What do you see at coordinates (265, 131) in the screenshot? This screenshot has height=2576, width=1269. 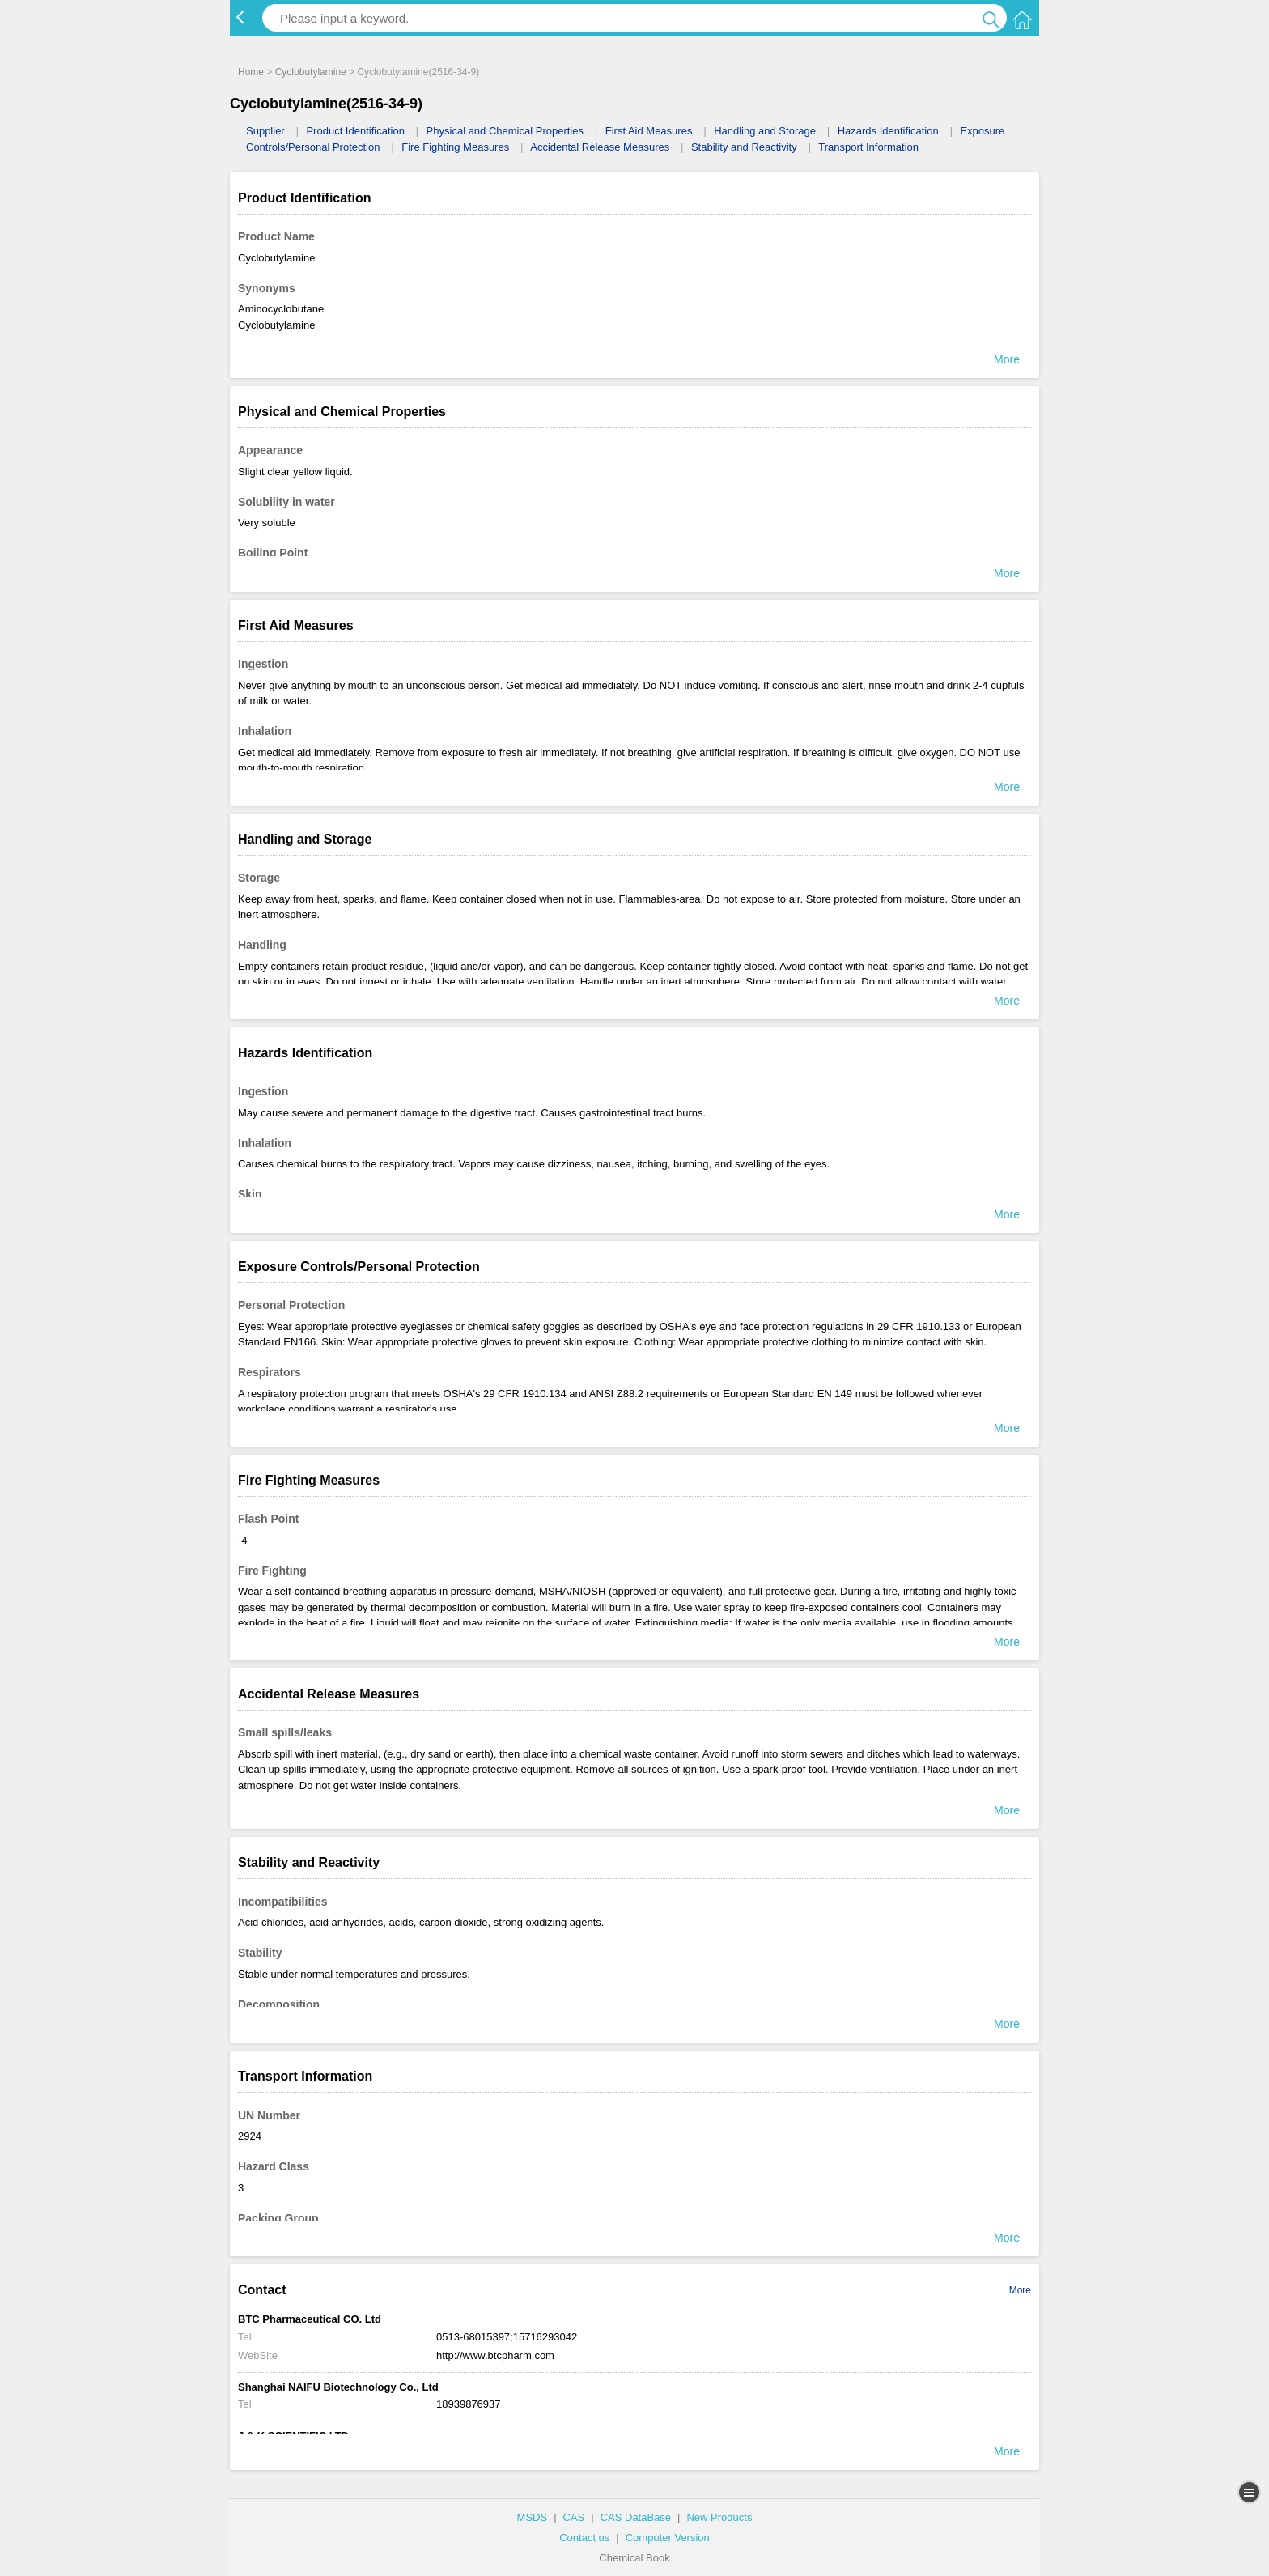 I see `Supplier` at bounding box center [265, 131].